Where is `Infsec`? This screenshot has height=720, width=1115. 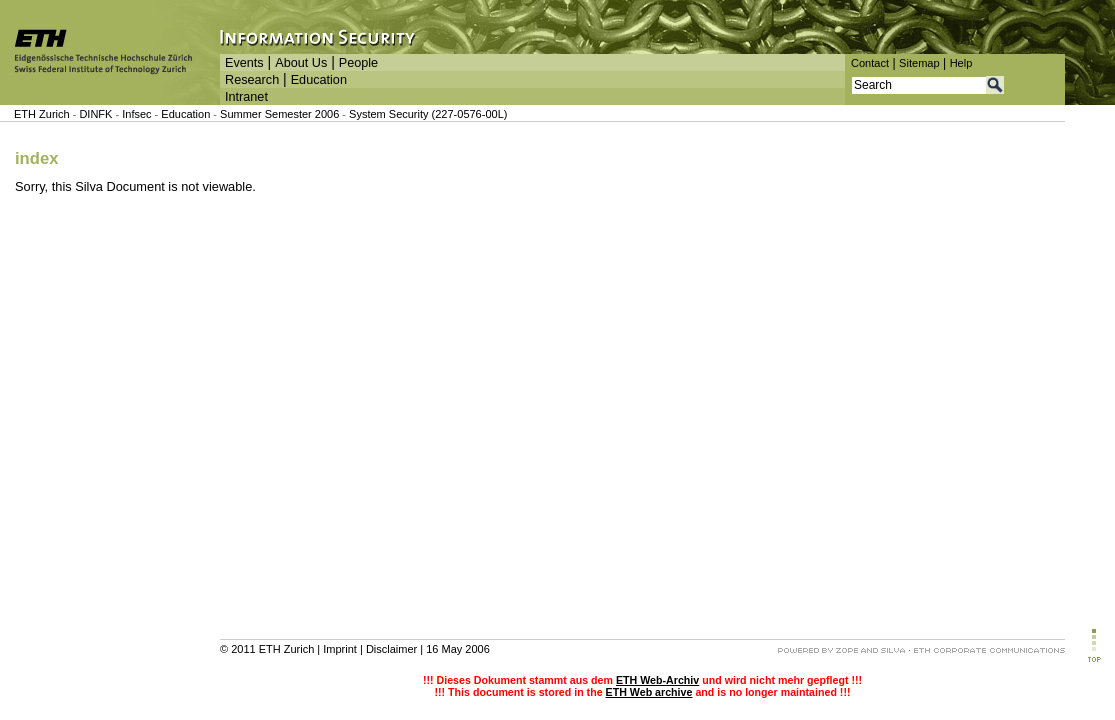 Infsec is located at coordinates (136, 114).